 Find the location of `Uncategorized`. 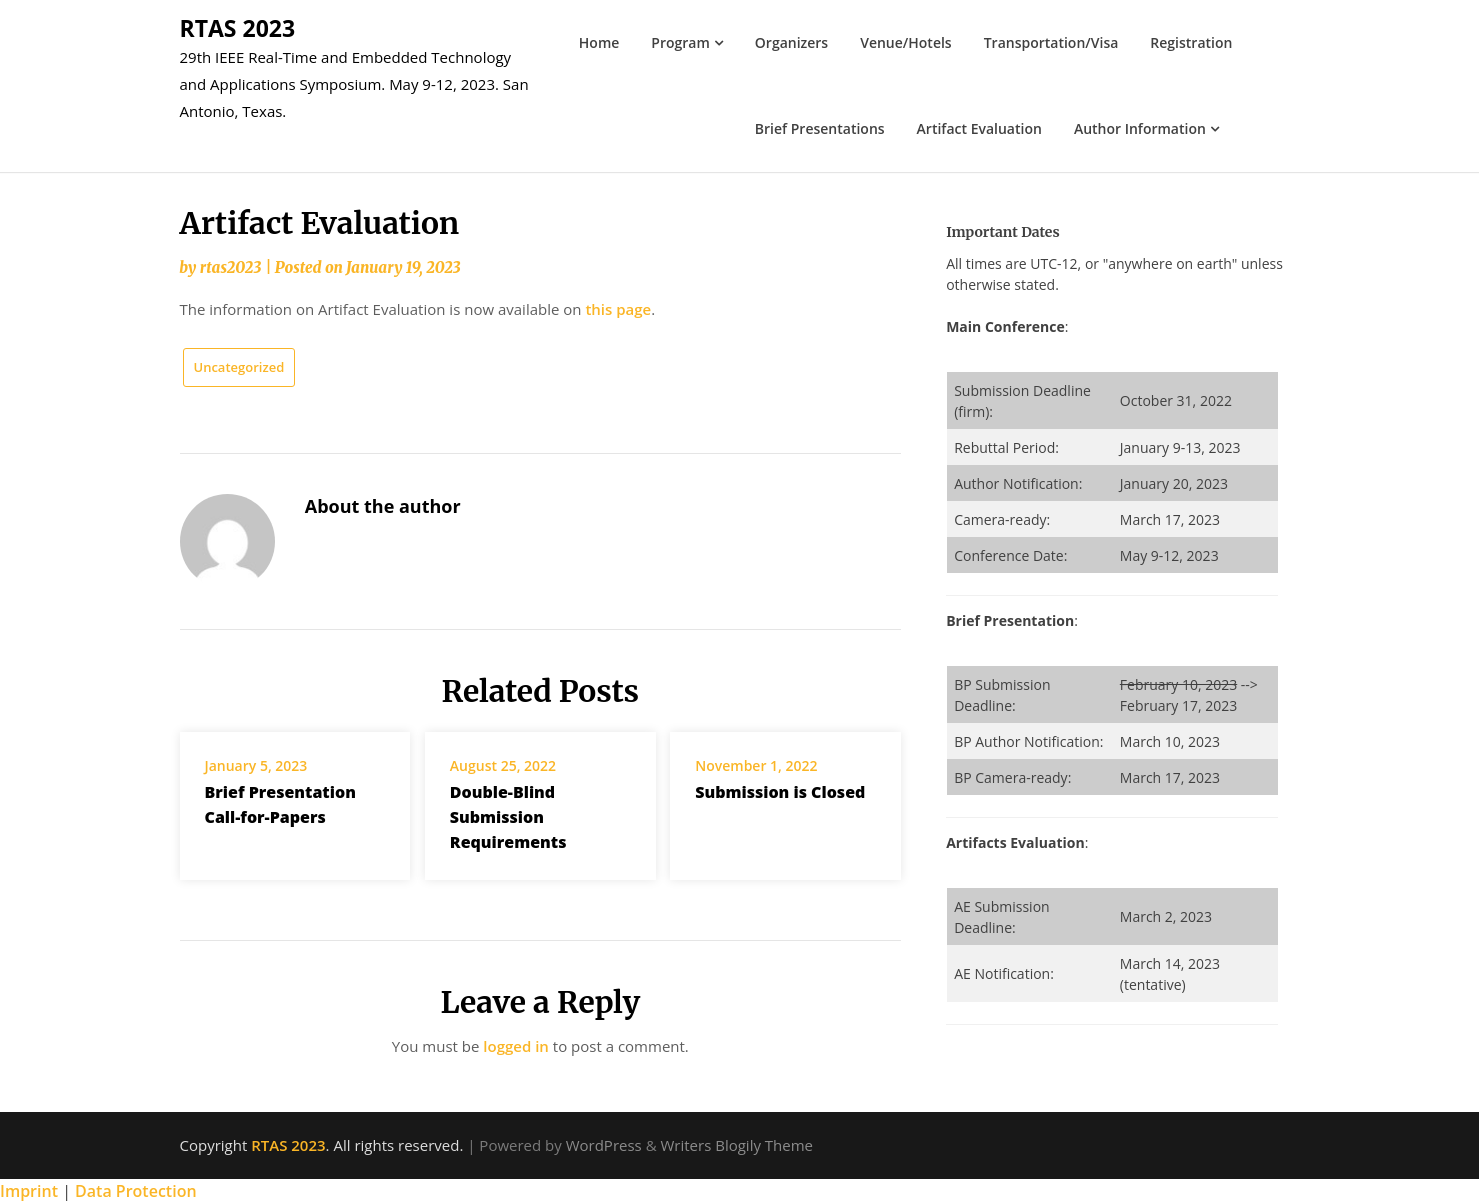

Uncategorized is located at coordinates (239, 367).